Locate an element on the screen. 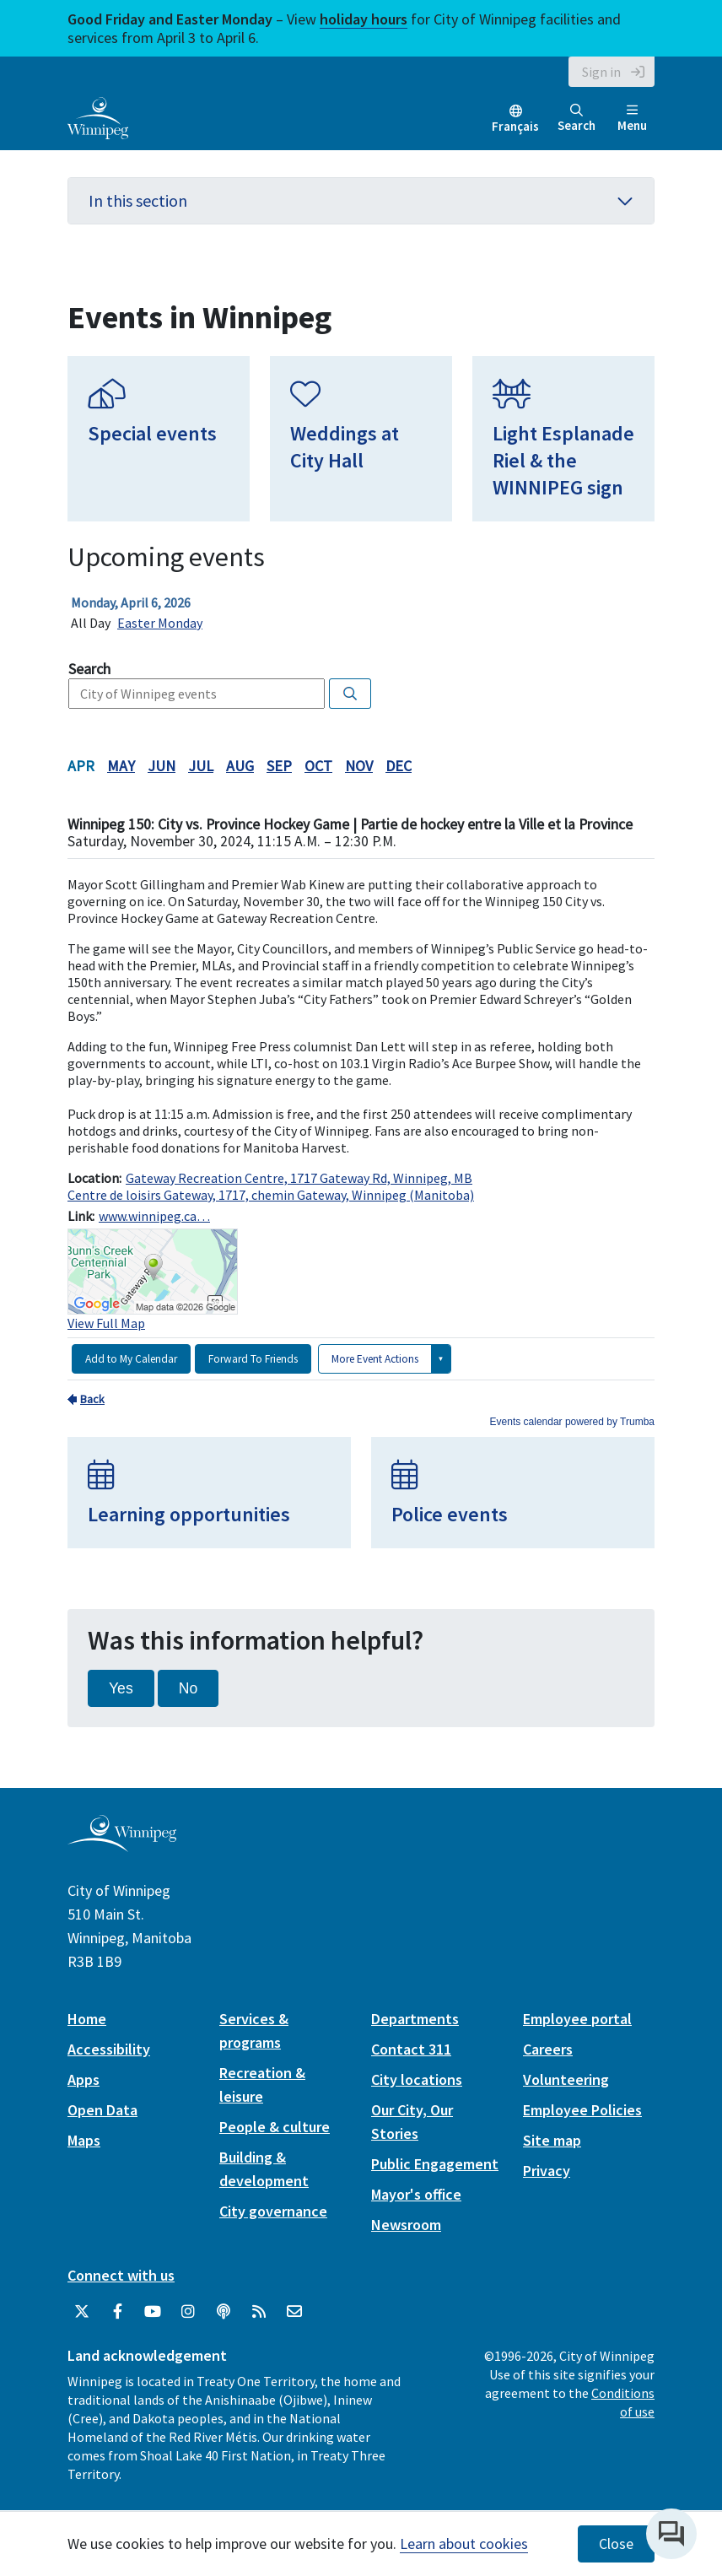 The image size is (722, 2576). City locations is located at coordinates (416, 2079).